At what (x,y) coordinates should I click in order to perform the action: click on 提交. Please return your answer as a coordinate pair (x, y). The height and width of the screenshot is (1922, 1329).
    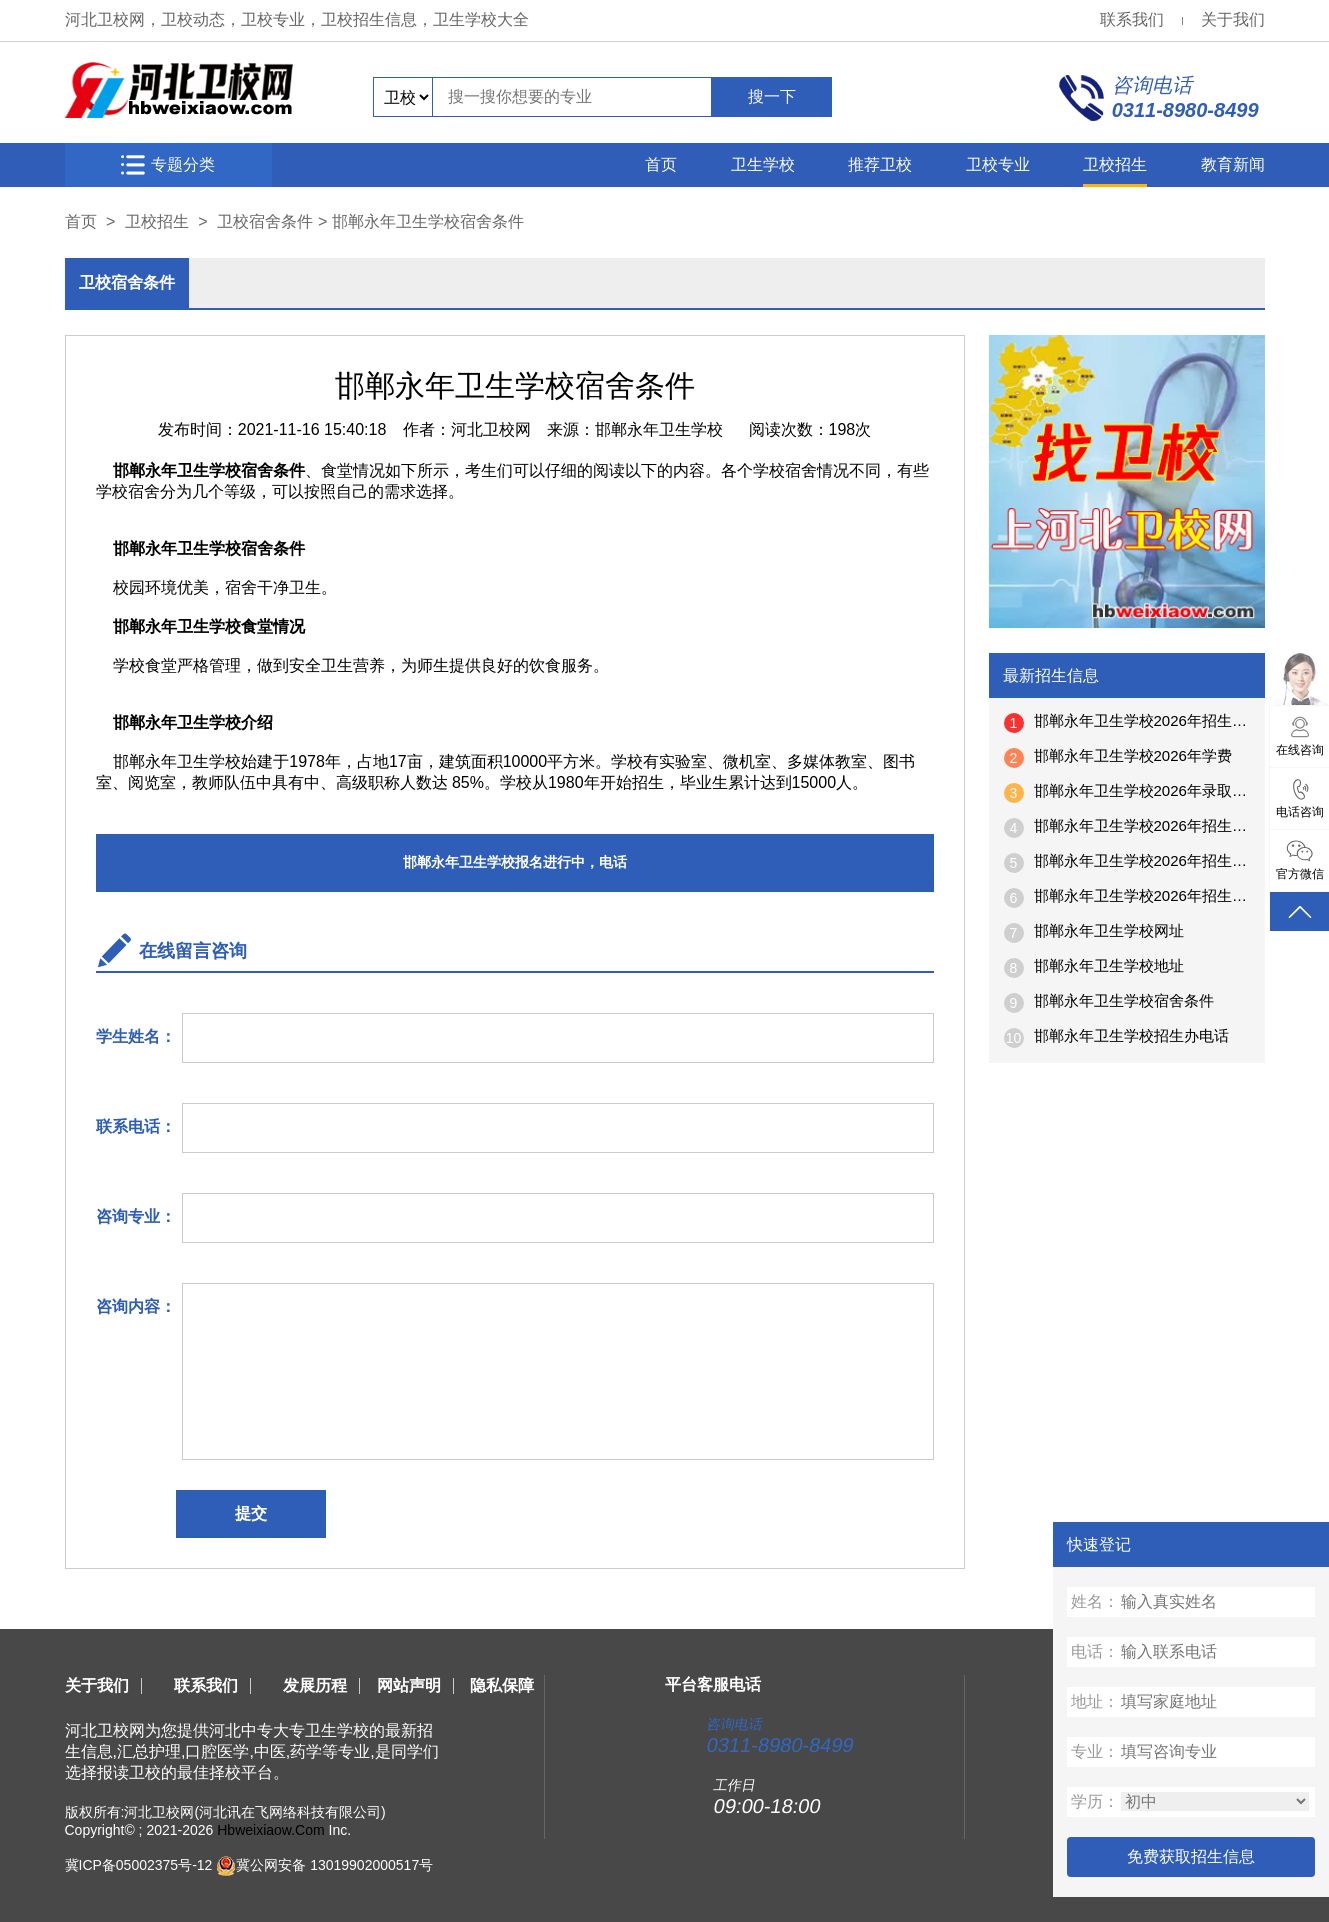
    Looking at the image, I should click on (251, 1513).